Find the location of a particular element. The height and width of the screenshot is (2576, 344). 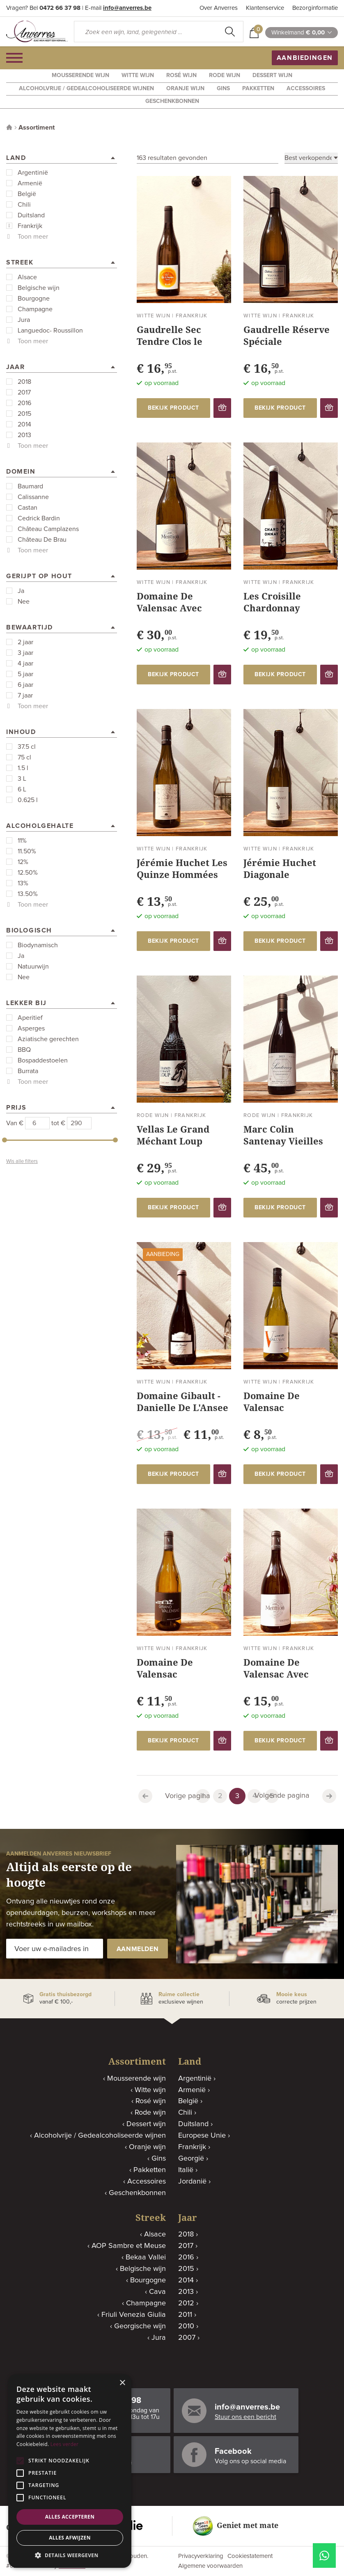

2017 is located at coordinates (24, 392).